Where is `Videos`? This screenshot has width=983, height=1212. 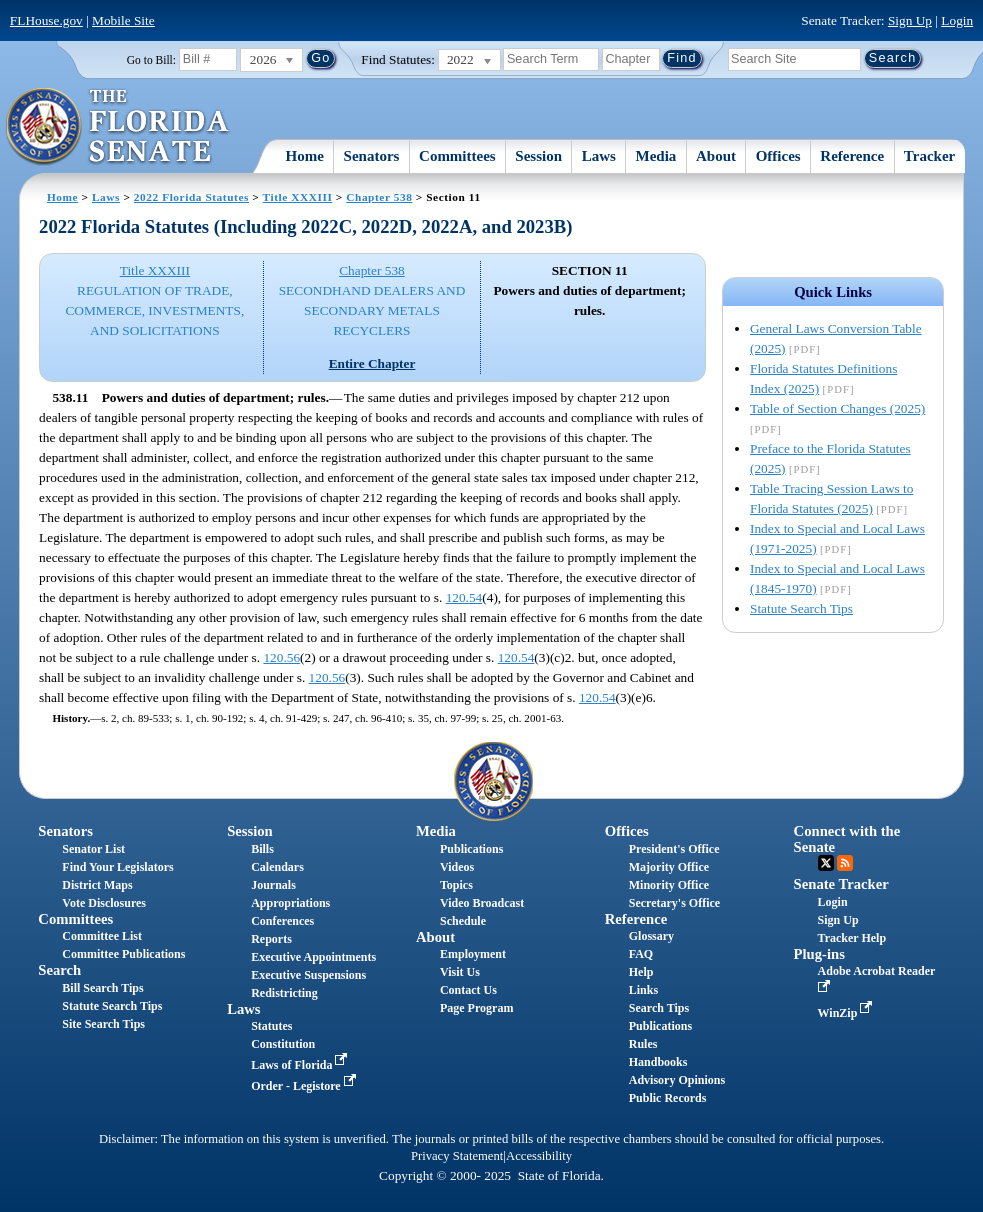
Videos is located at coordinates (457, 867).